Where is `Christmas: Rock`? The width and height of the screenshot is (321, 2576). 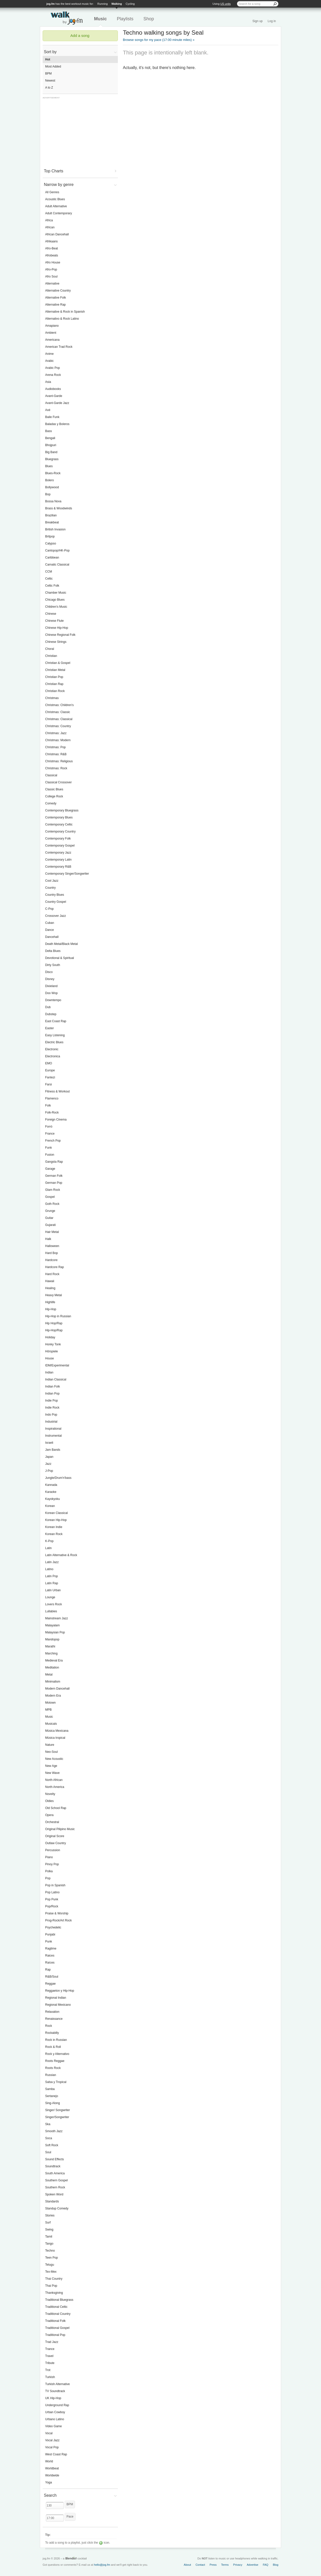
Christmas: Rock is located at coordinates (56, 768).